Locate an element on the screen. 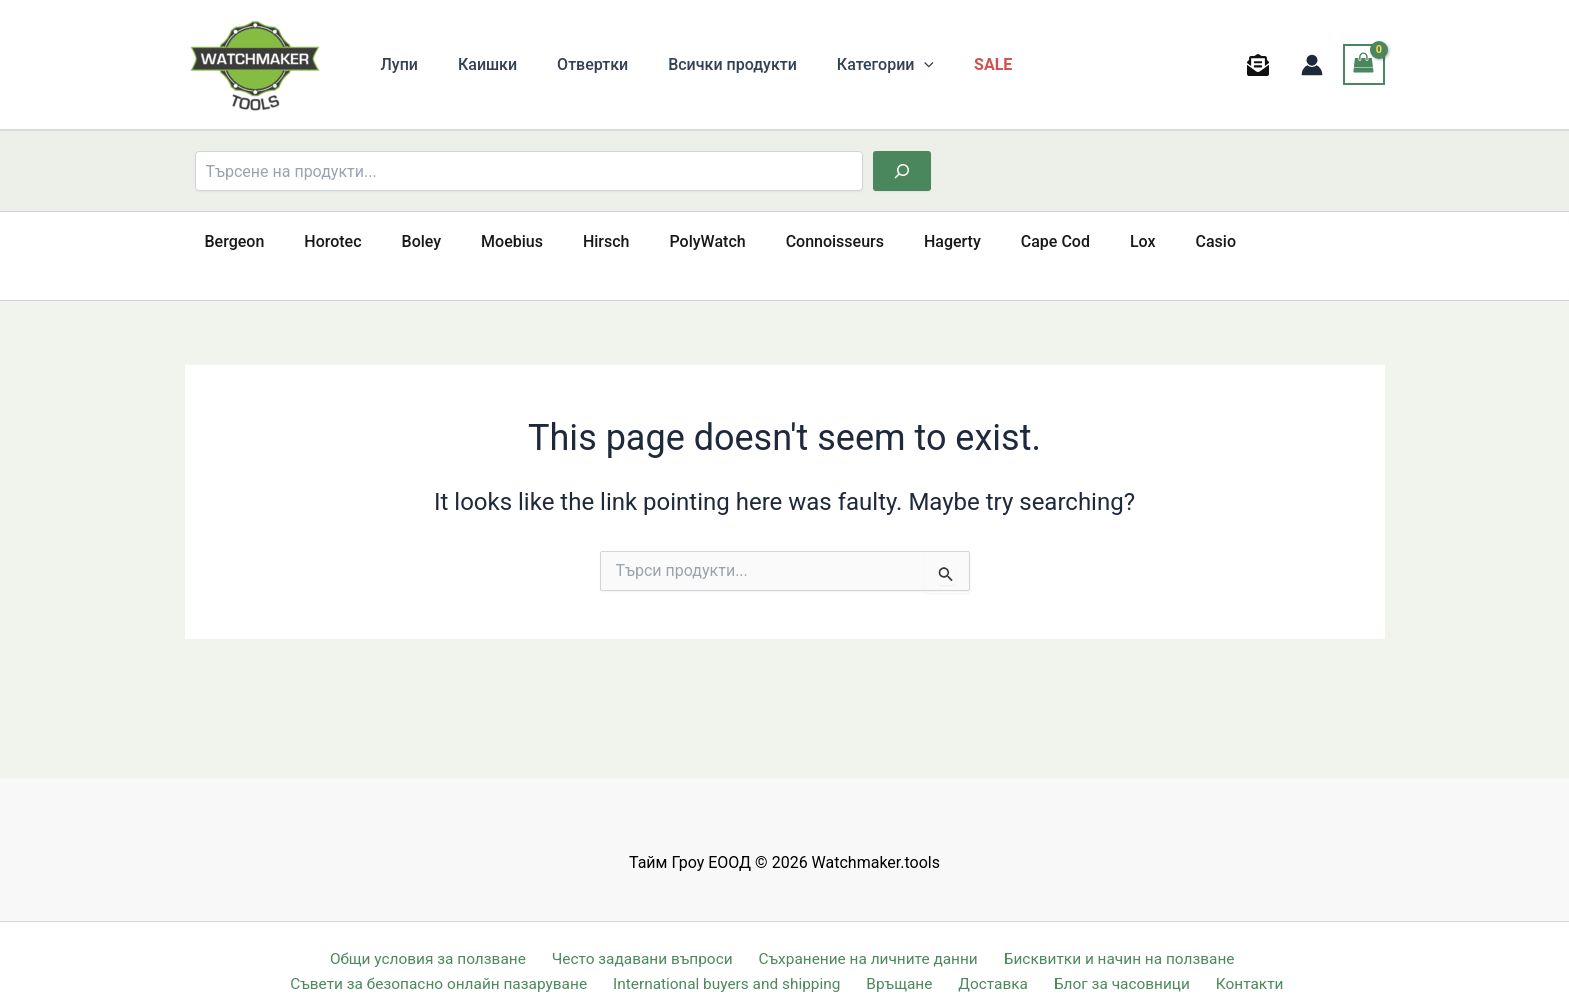  Lox is located at coordinates (1067, 241).